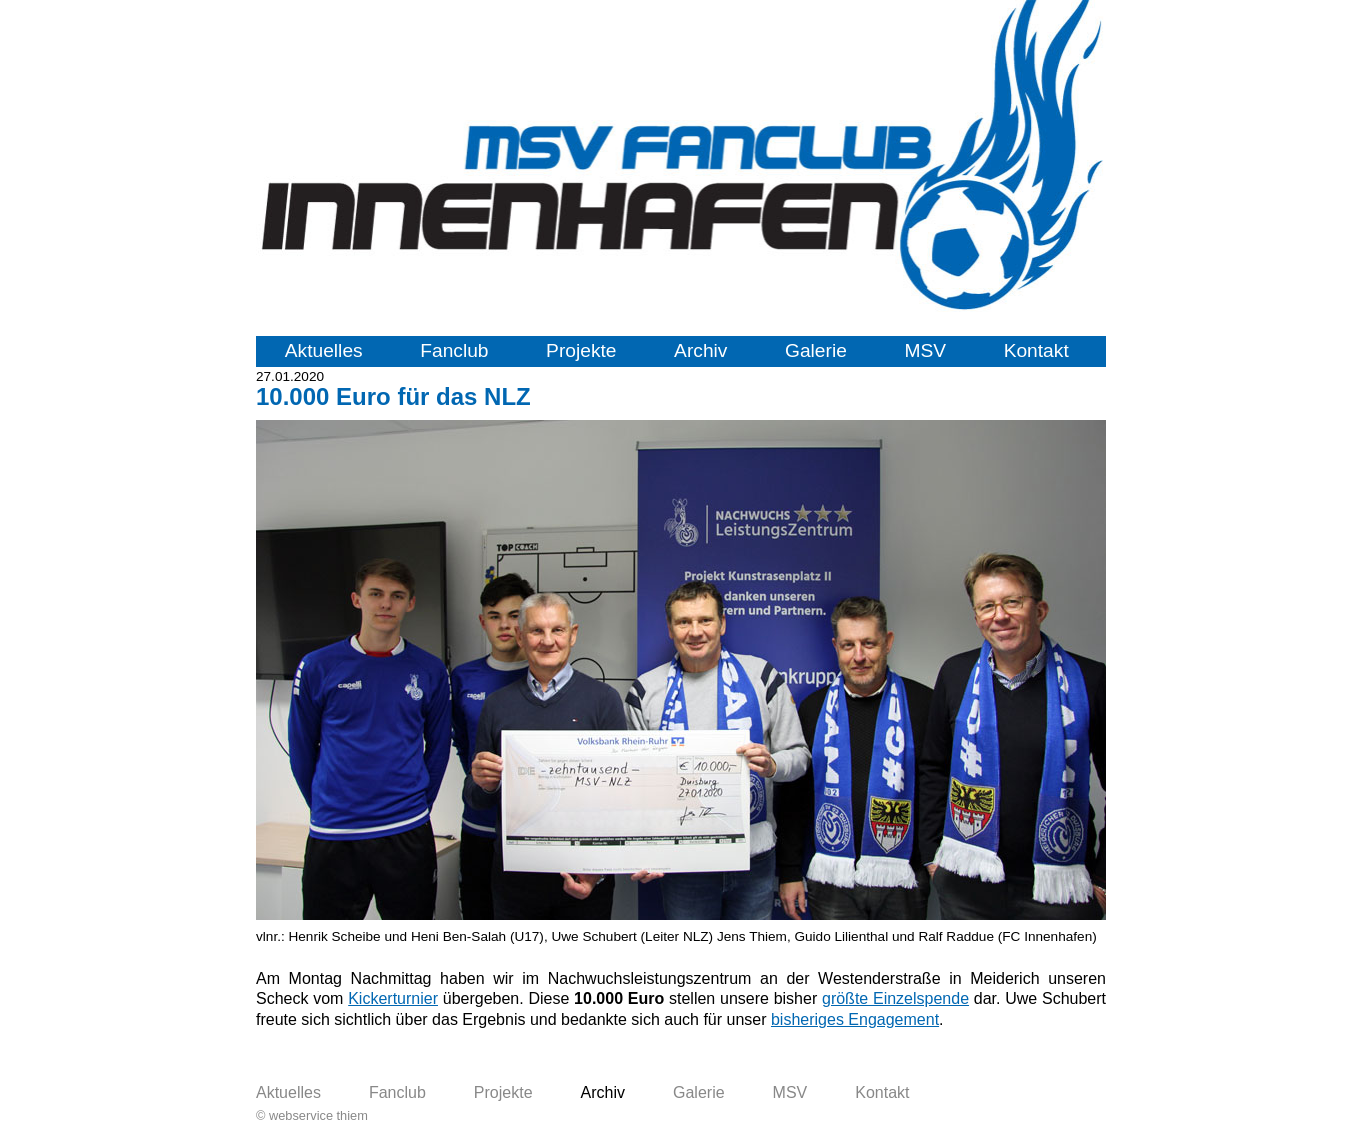  Describe the element at coordinates (700, 350) in the screenshot. I see `Archiv` at that location.